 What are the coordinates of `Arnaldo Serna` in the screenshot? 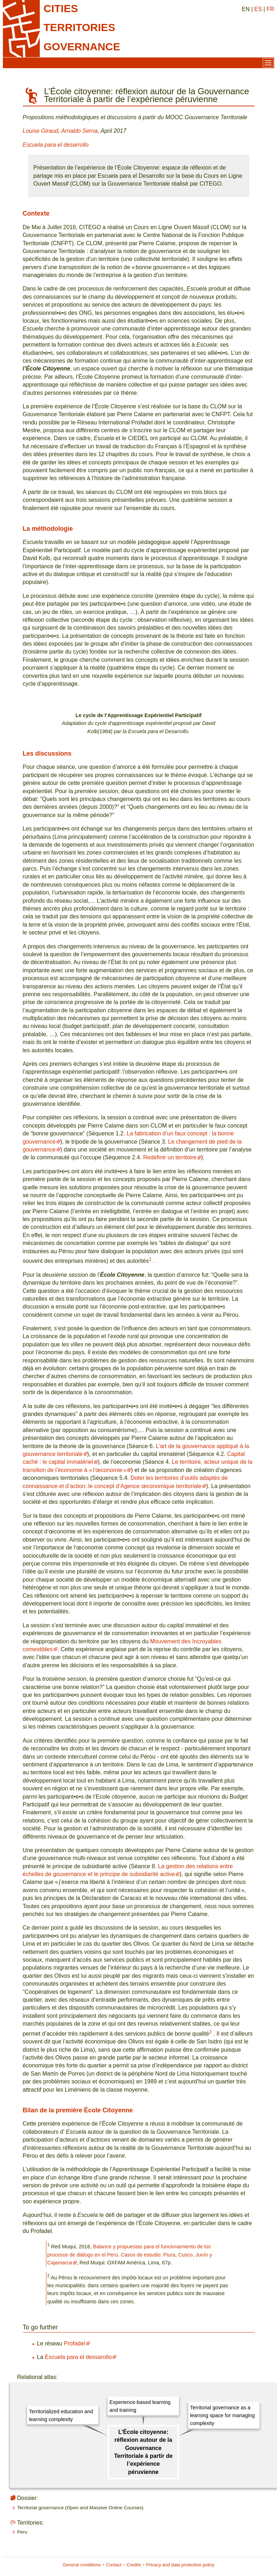 It's located at (79, 131).